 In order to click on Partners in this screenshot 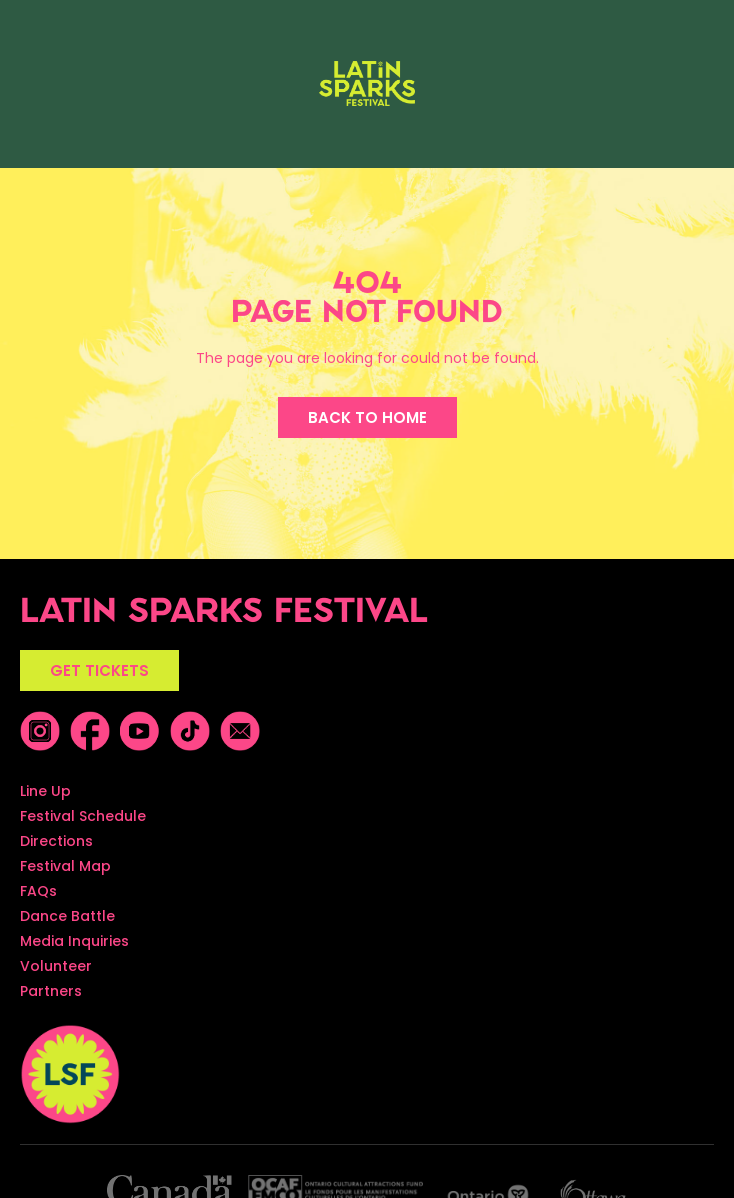, I will do `click(51, 991)`.